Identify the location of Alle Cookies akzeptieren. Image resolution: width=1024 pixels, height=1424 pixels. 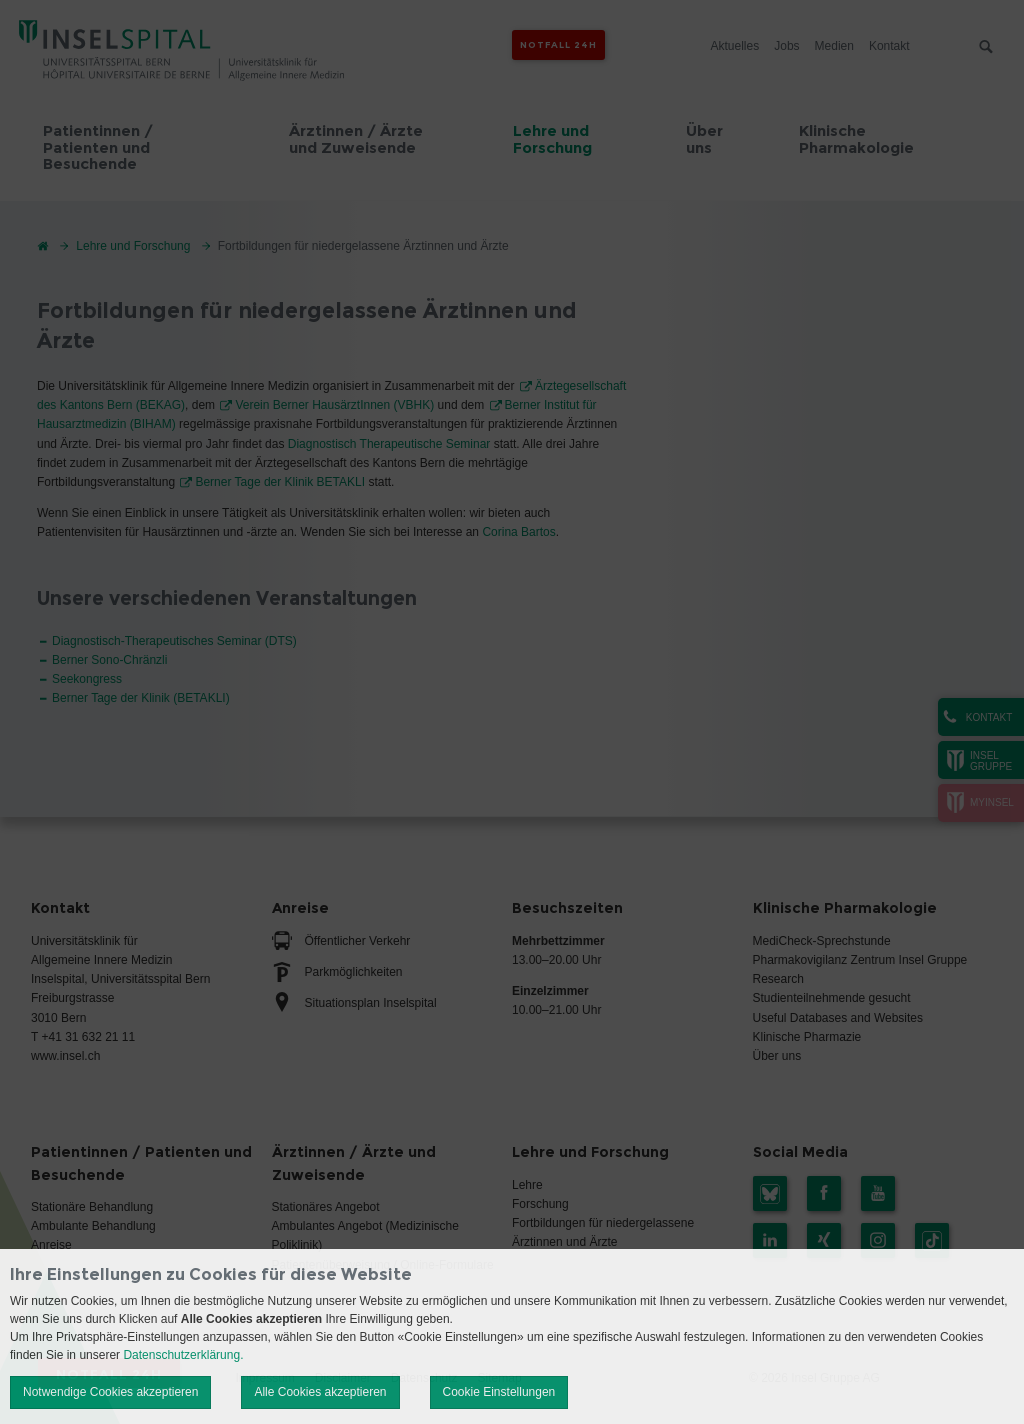
(320, 1392).